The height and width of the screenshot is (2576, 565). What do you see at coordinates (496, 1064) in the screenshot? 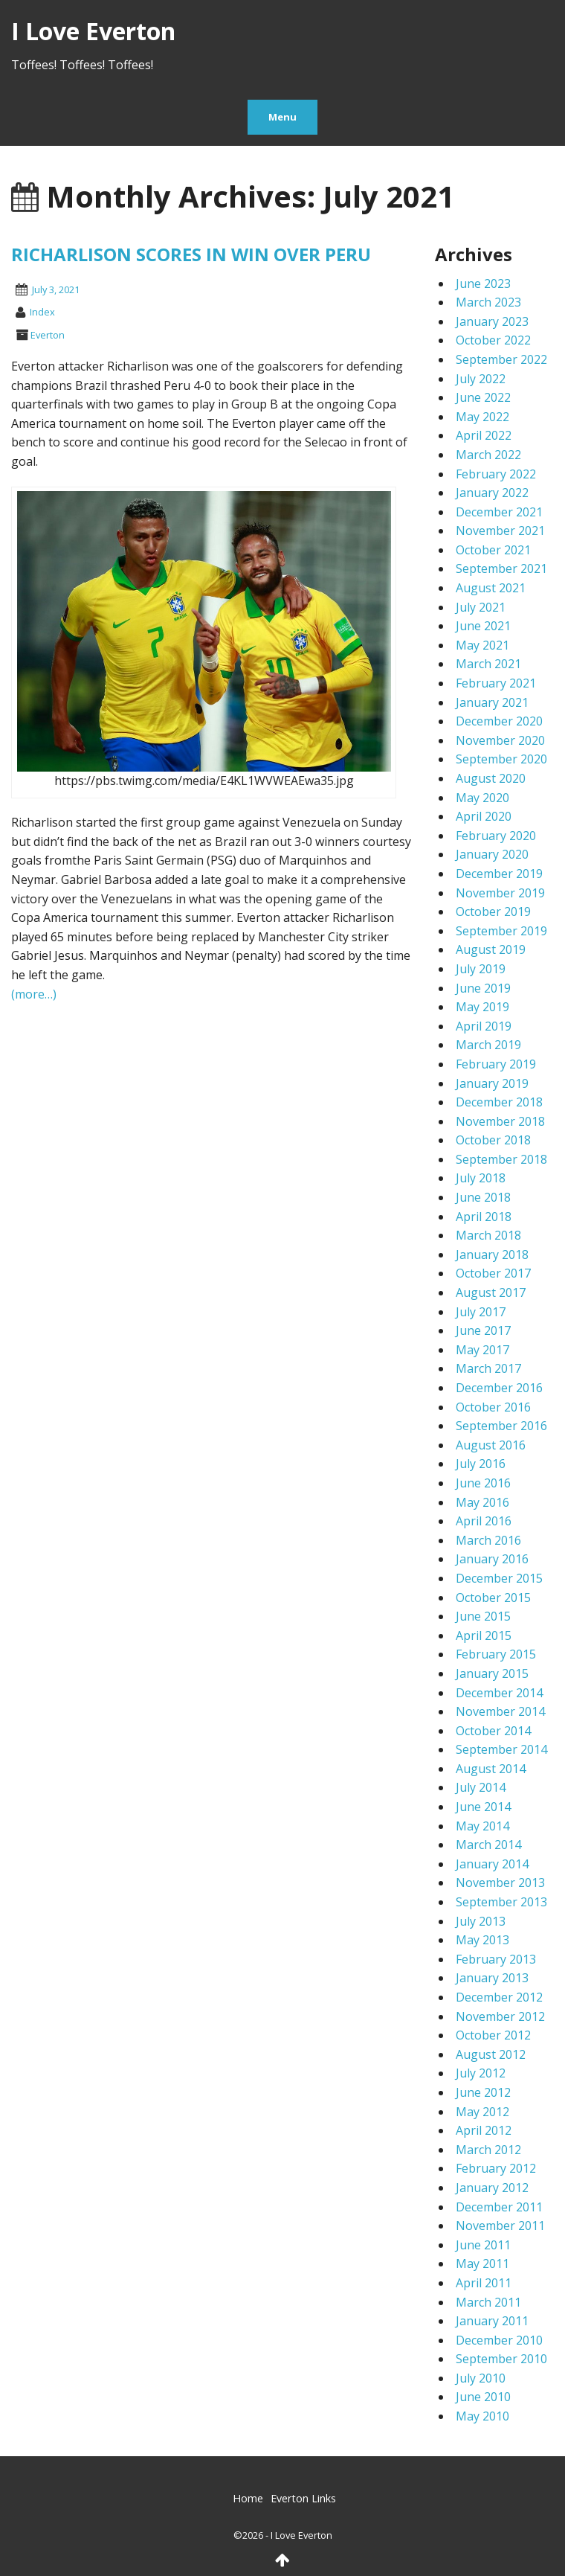
I see `February 2019` at bounding box center [496, 1064].